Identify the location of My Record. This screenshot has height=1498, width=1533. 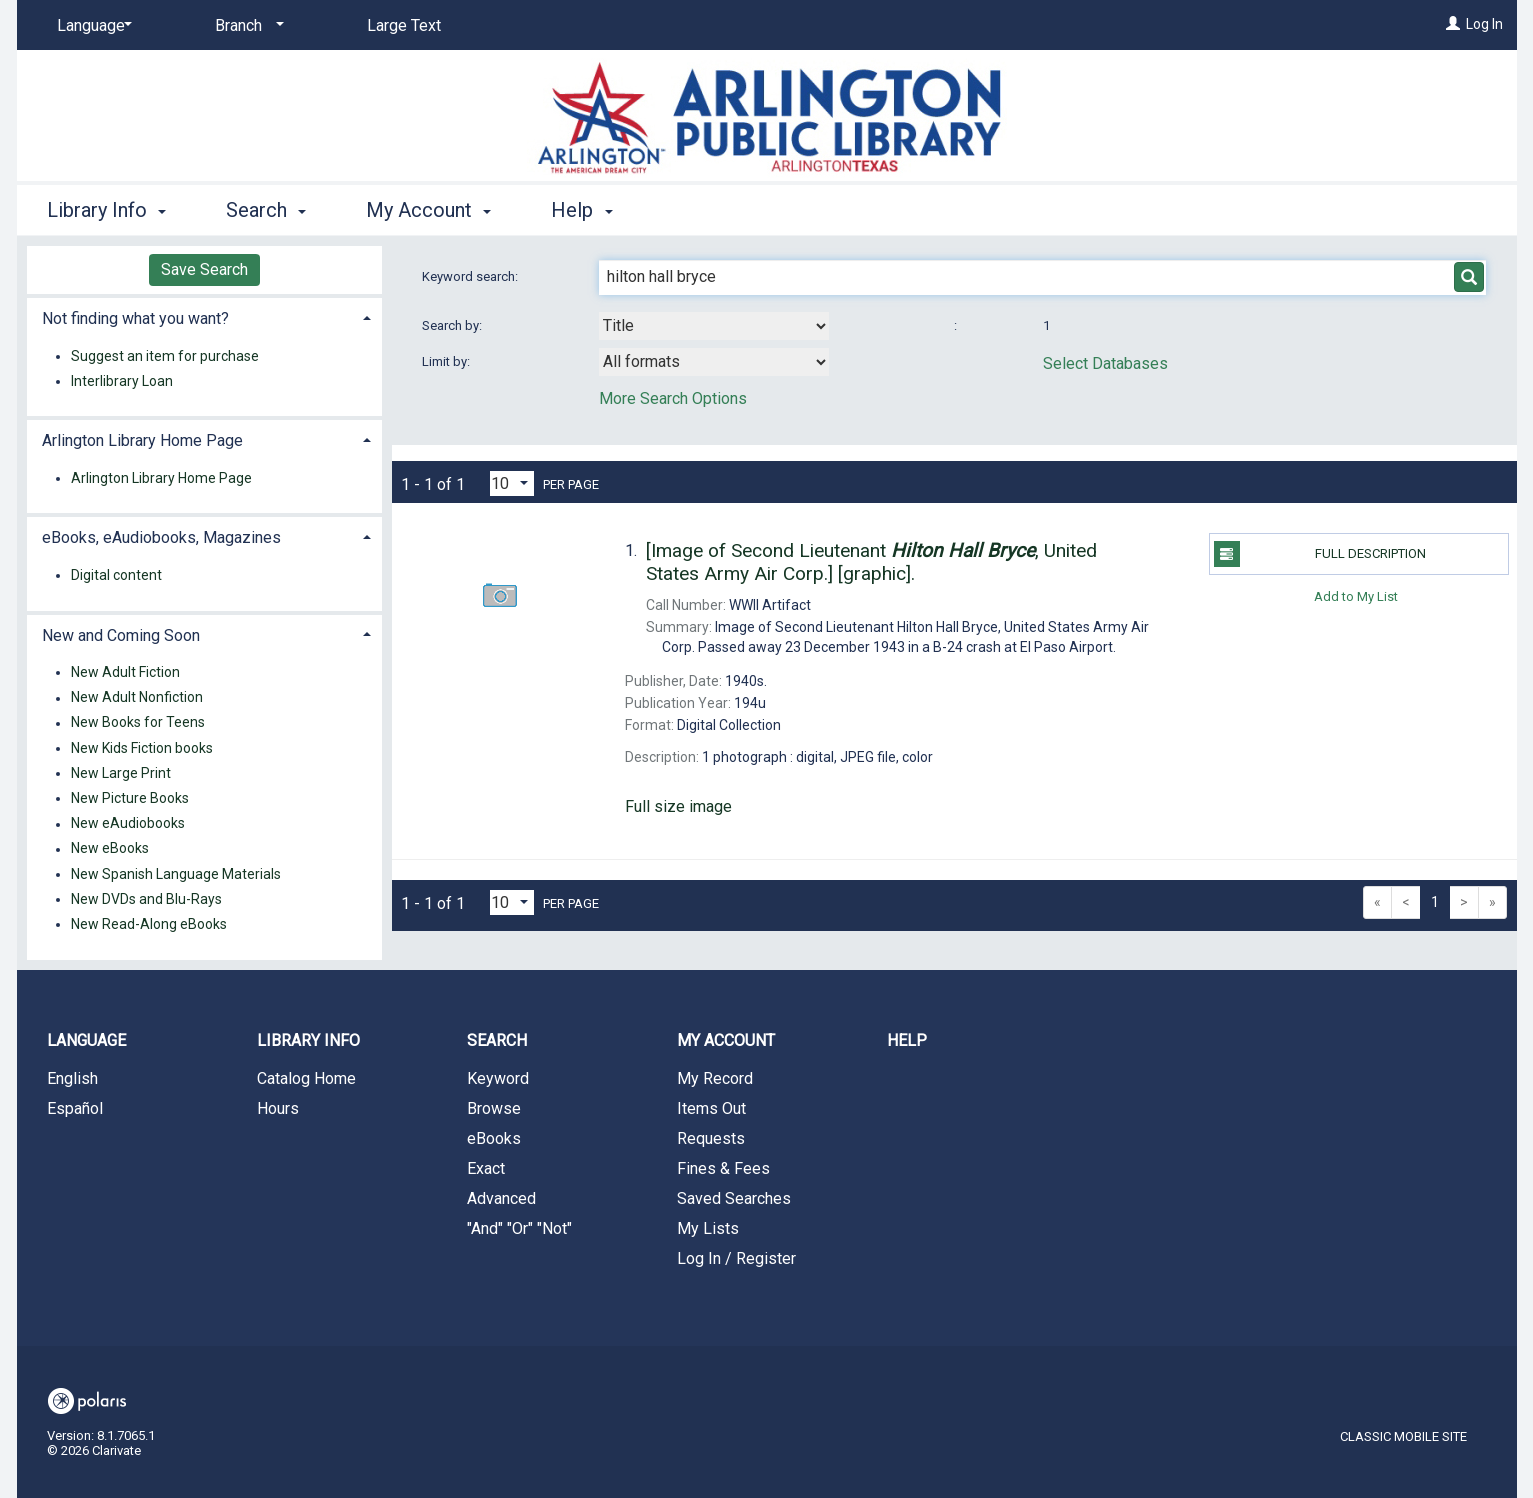
(715, 1078).